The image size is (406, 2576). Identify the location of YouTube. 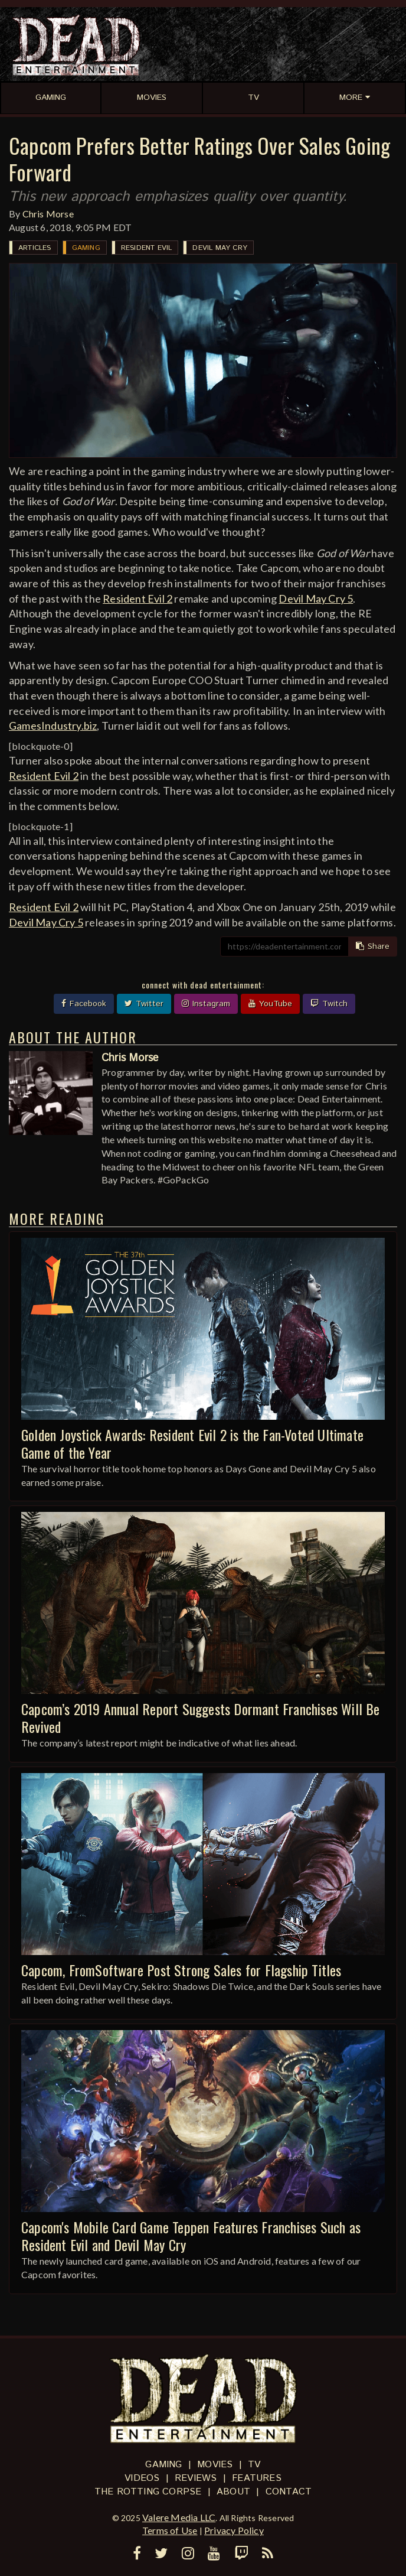
(270, 1004).